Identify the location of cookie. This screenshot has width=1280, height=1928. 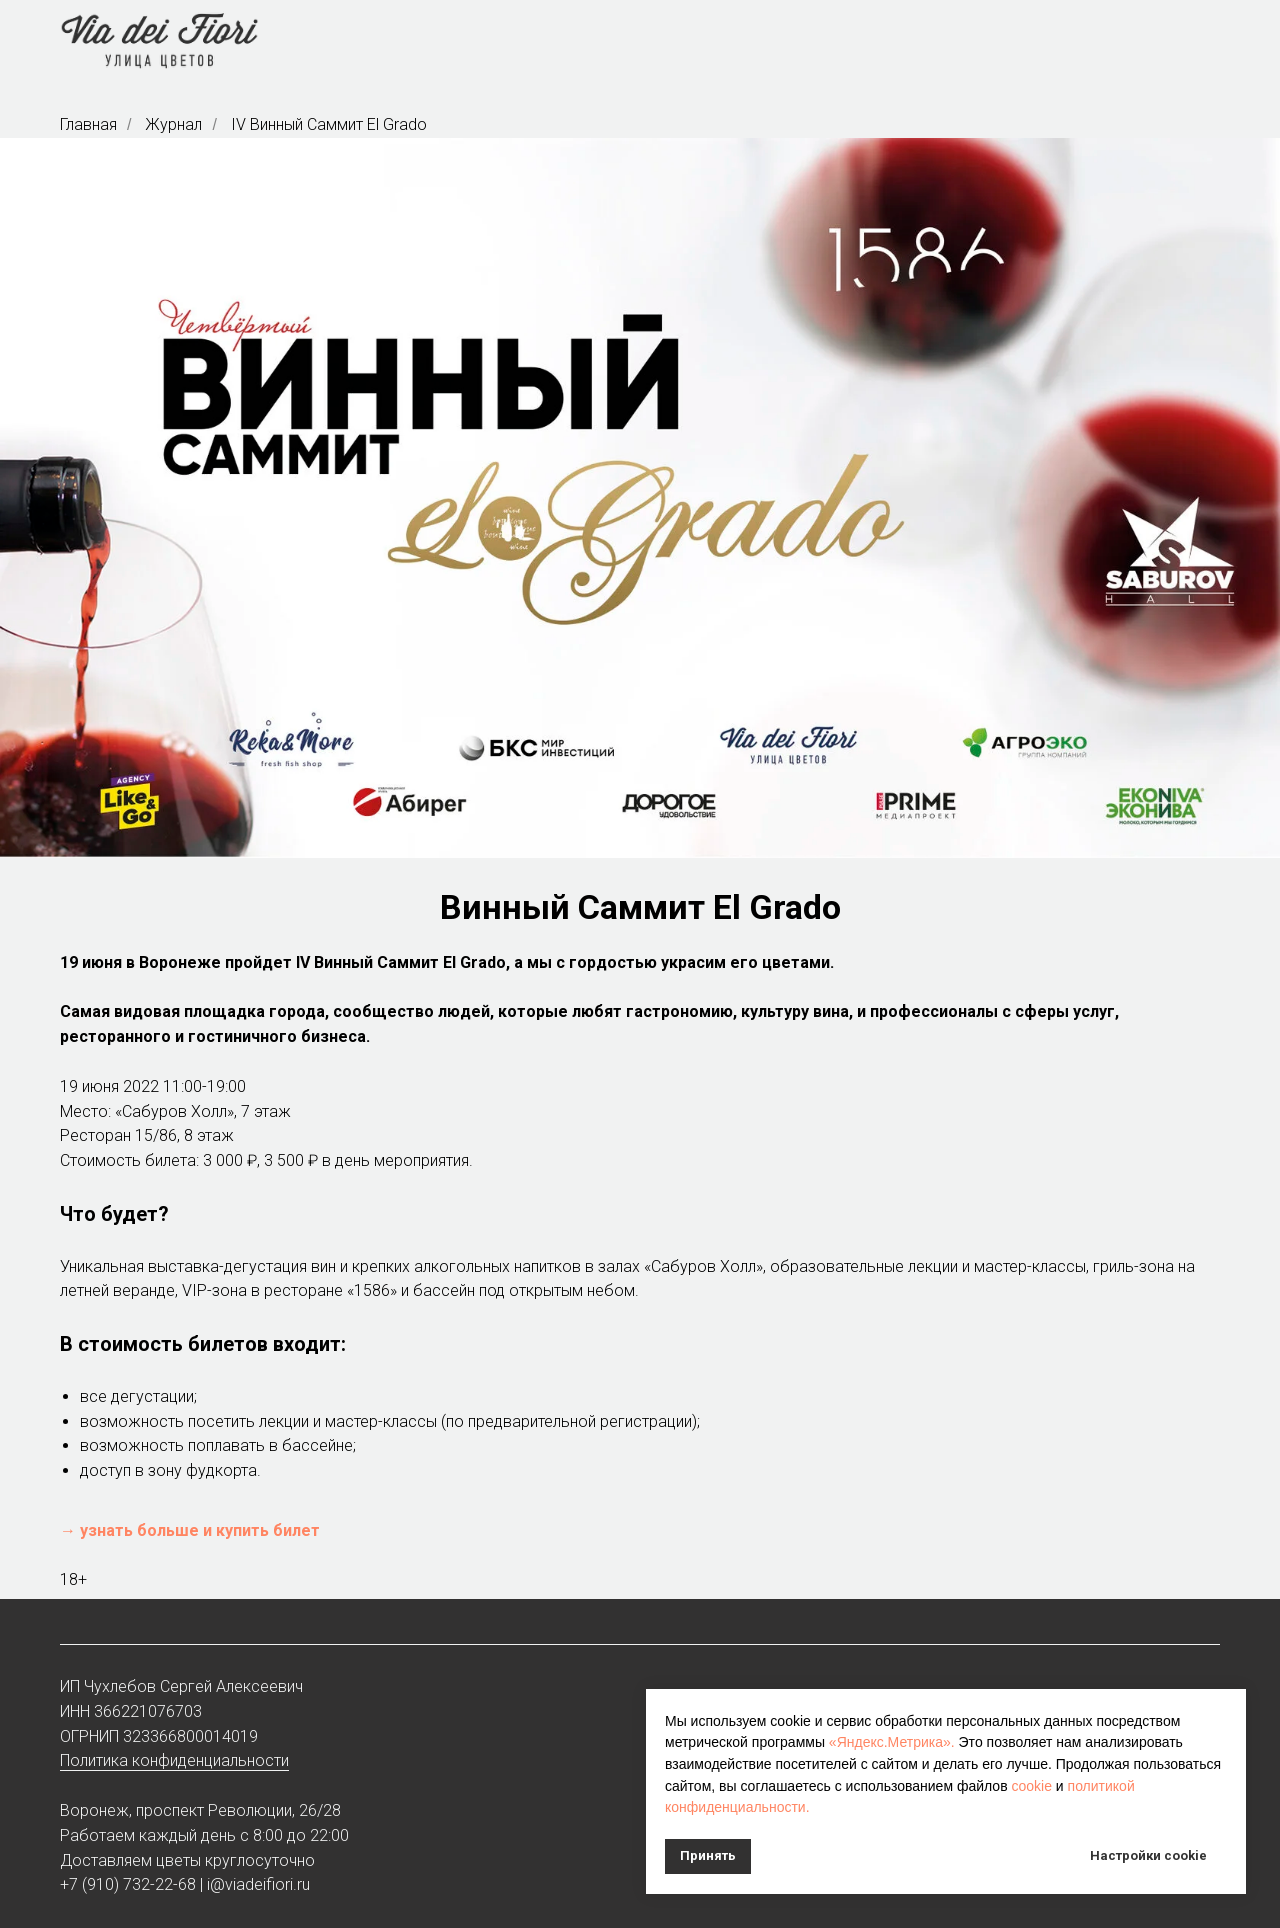
(1031, 1786).